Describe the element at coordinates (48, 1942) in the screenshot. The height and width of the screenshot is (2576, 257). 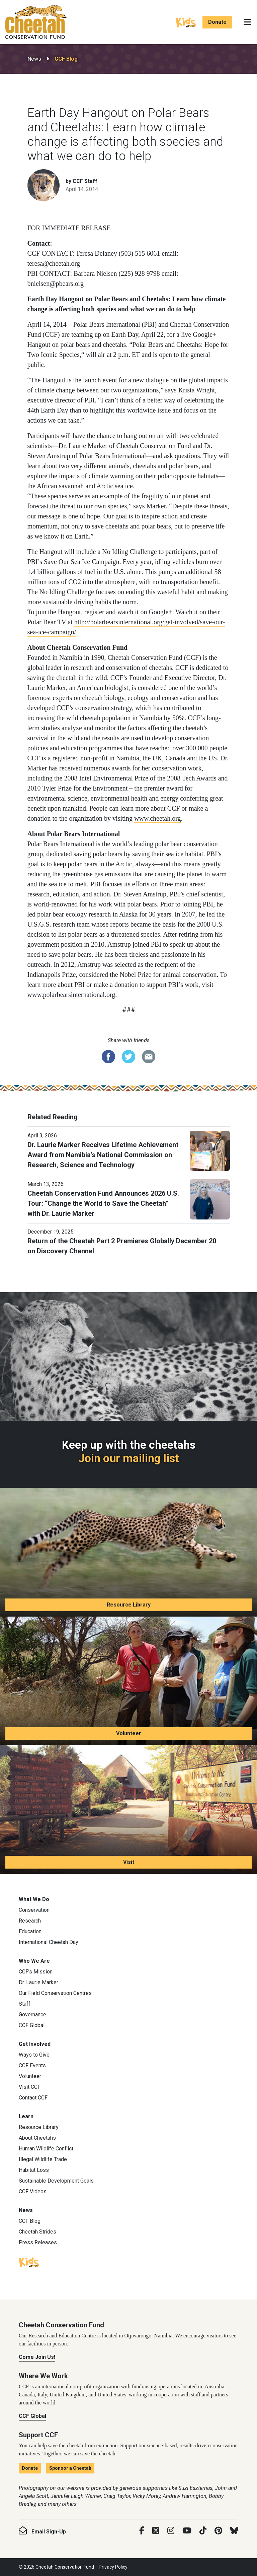
I see `International Cheetah Day` at that location.